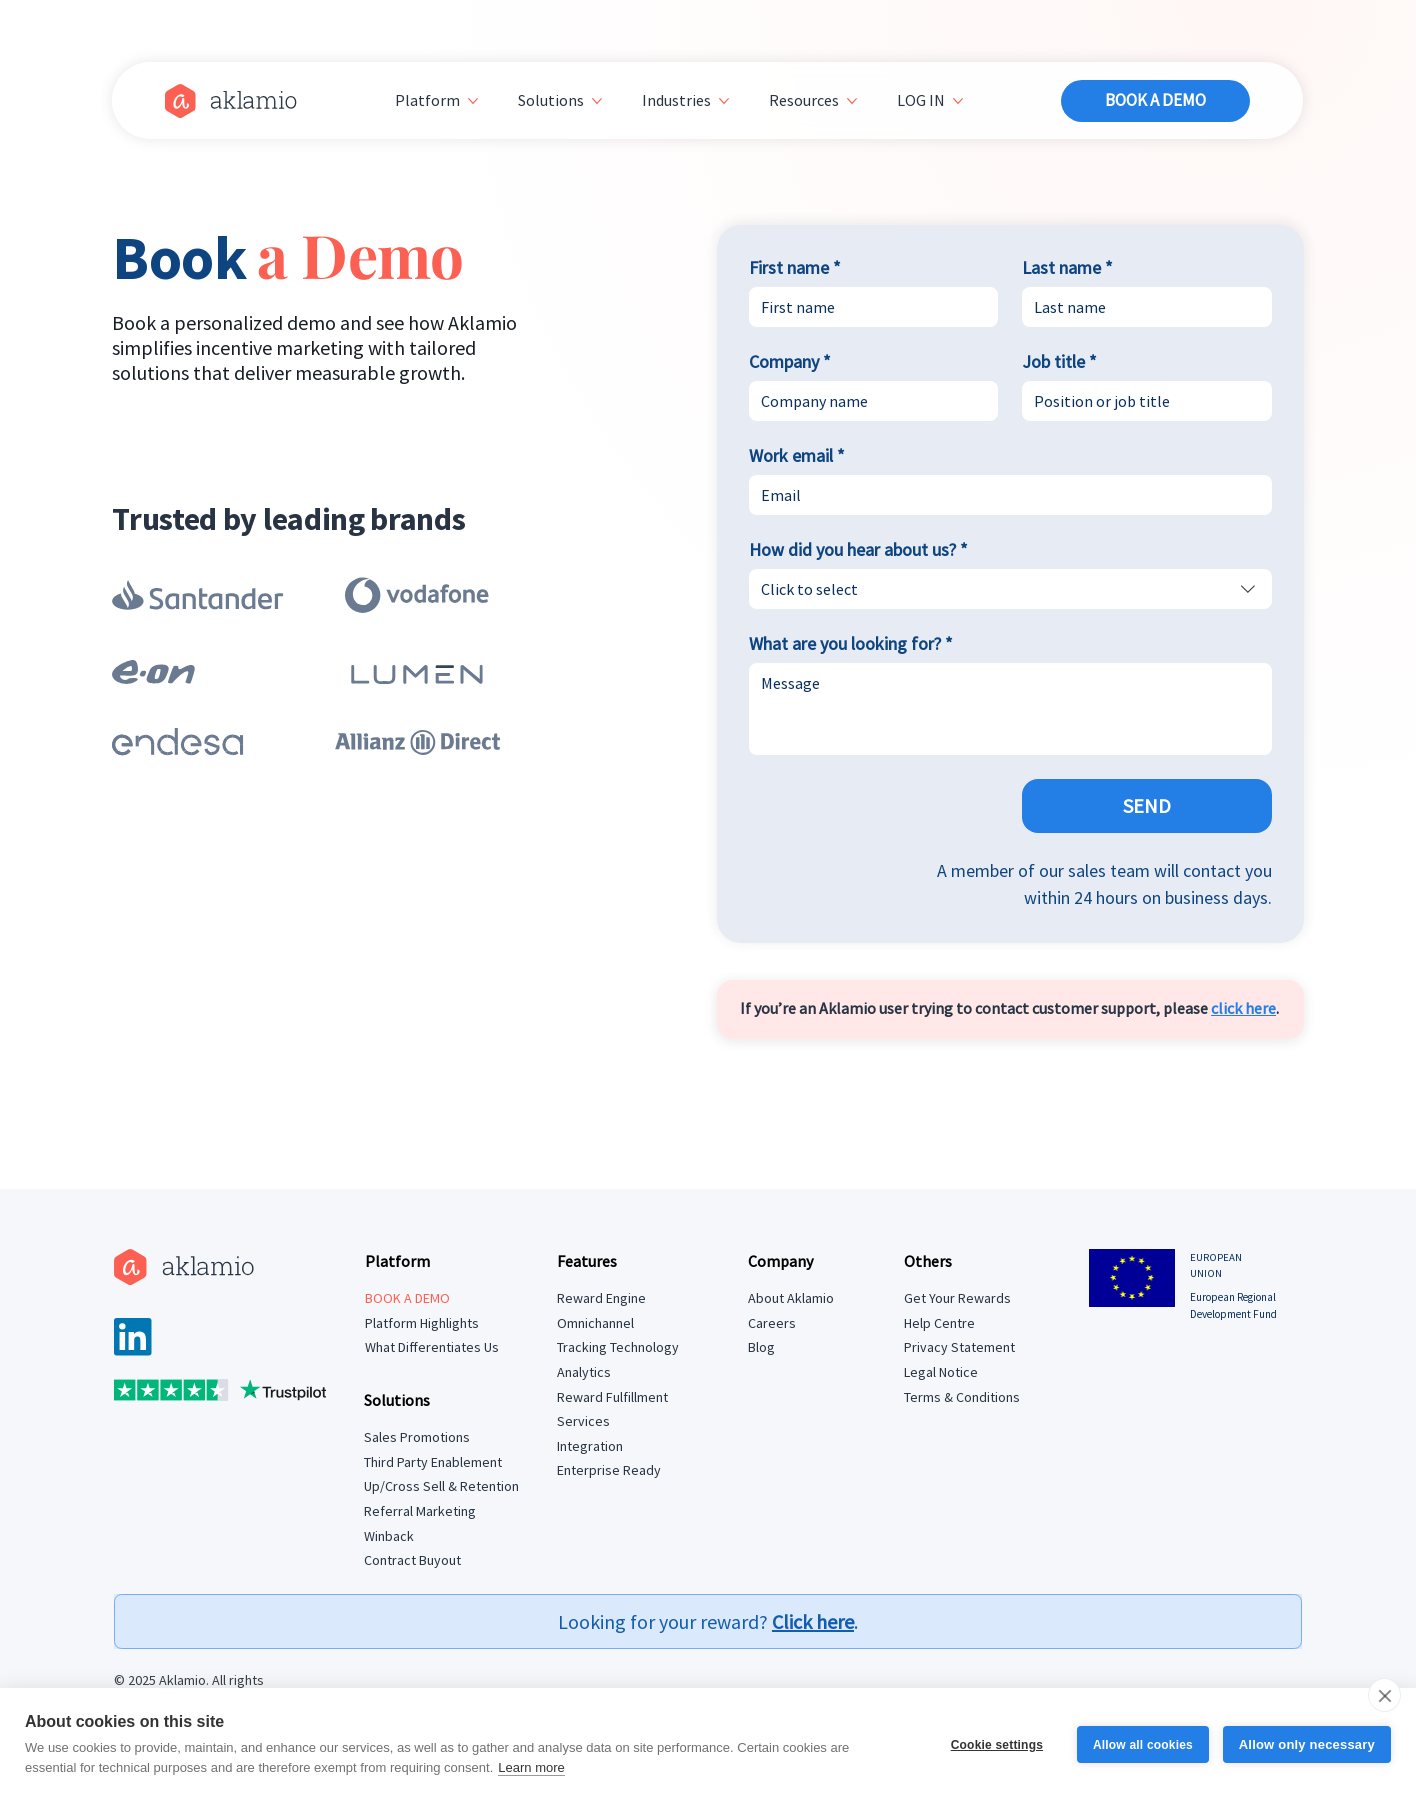 The image size is (1416, 1802). Describe the element at coordinates (724, 101) in the screenshot. I see `[More Industries pages]` at that location.